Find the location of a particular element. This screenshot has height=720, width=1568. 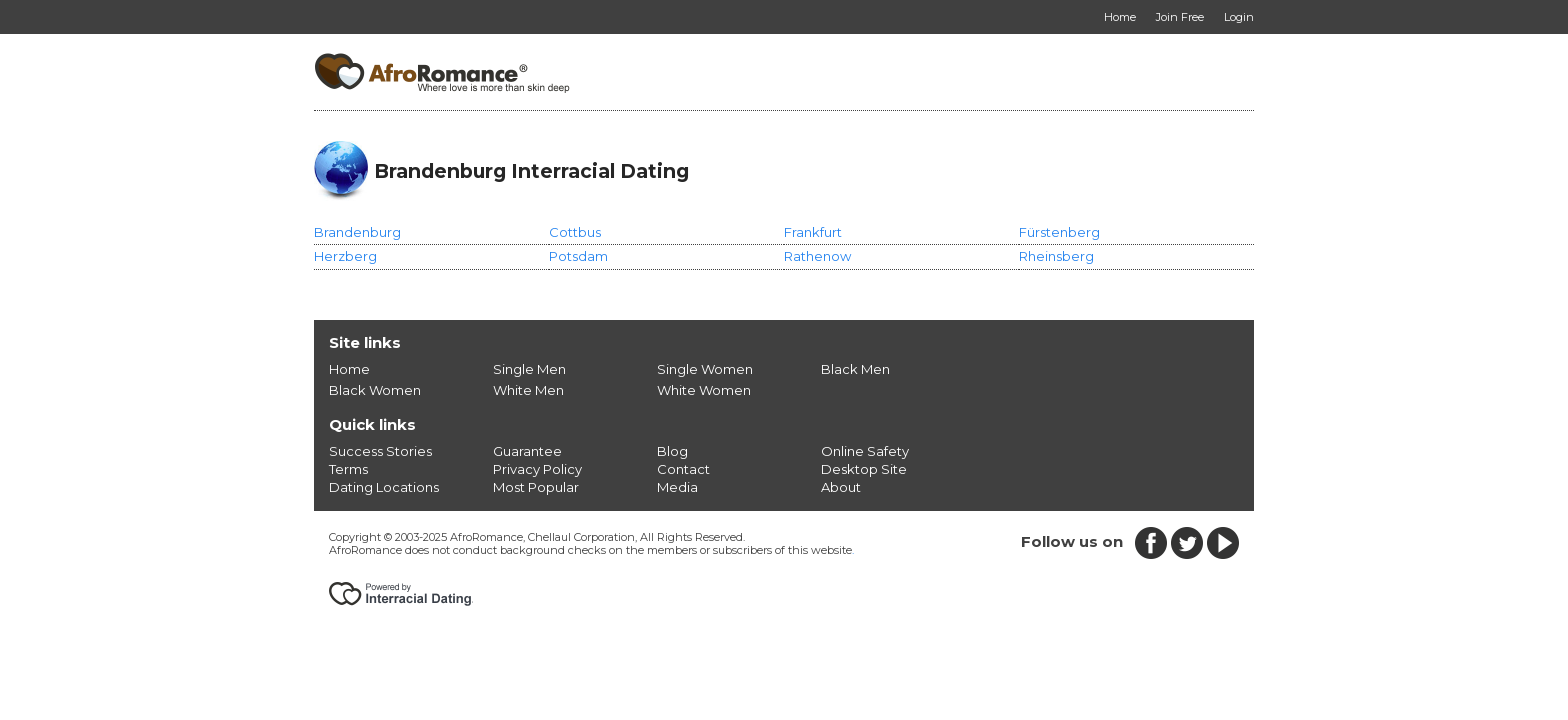

Rathenow is located at coordinates (817, 256).